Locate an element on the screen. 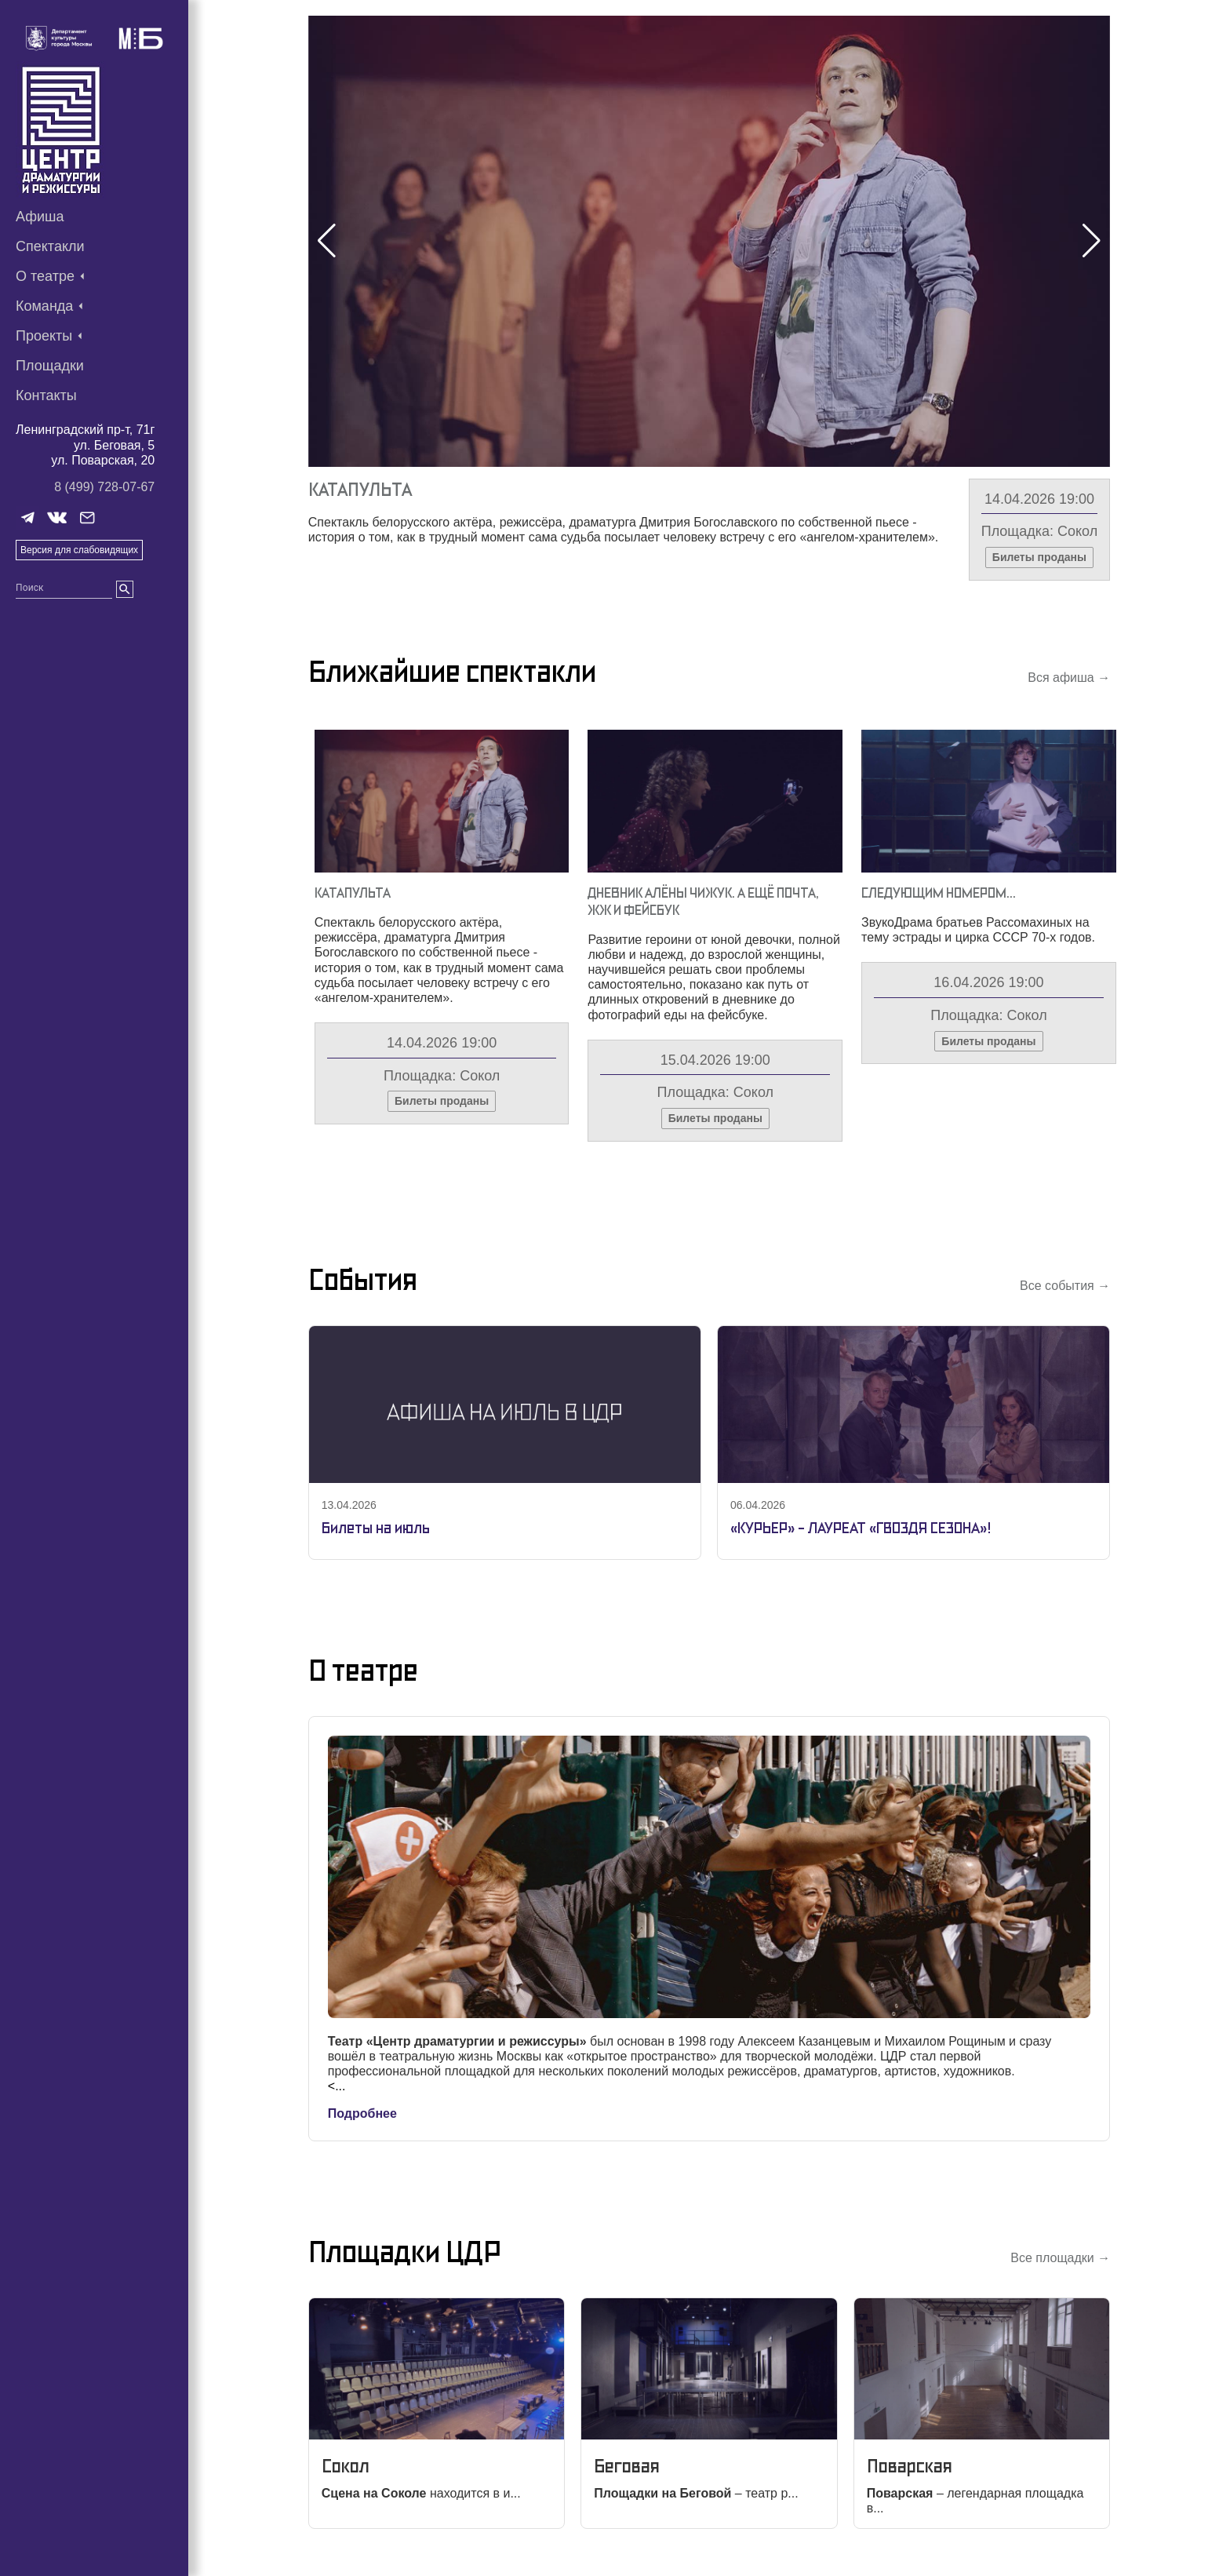  Подробнее is located at coordinates (362, 2113).